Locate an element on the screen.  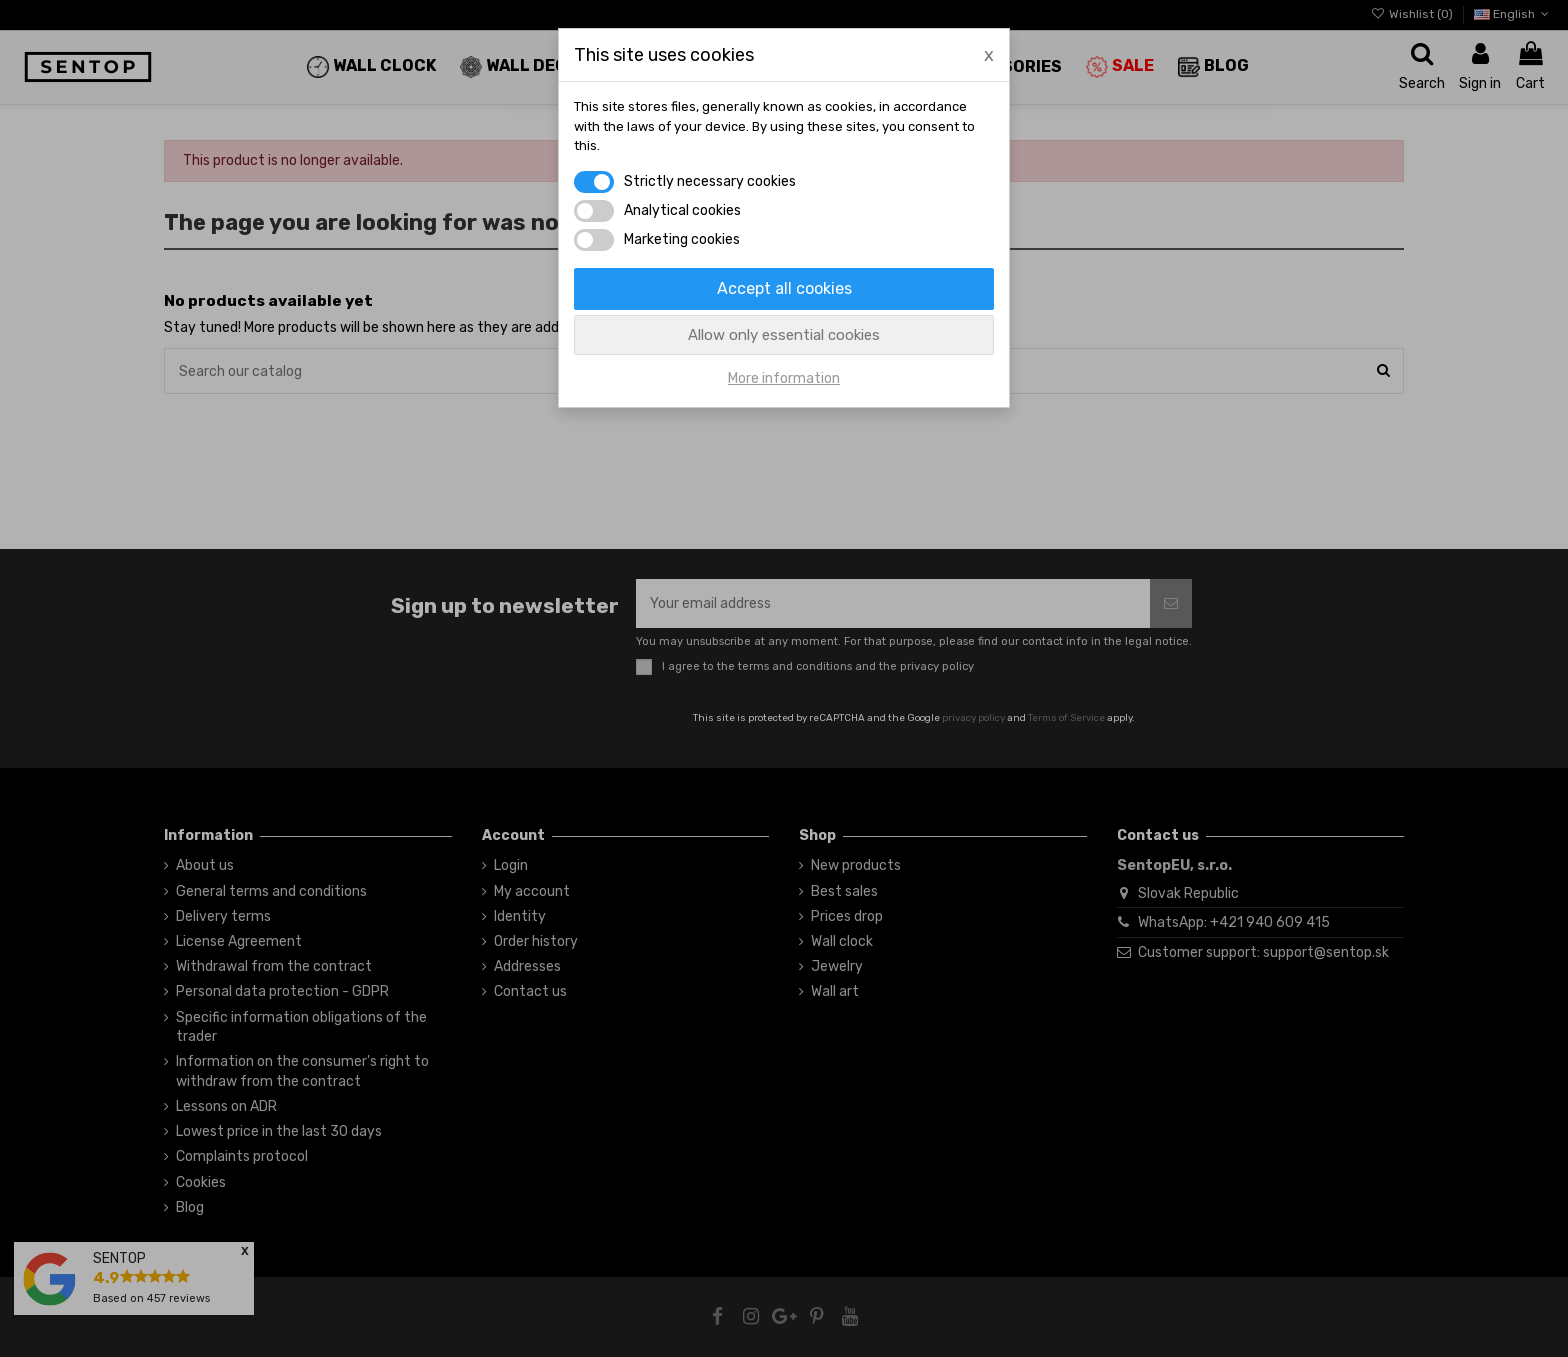
More information is located at coordinates (784, 378).